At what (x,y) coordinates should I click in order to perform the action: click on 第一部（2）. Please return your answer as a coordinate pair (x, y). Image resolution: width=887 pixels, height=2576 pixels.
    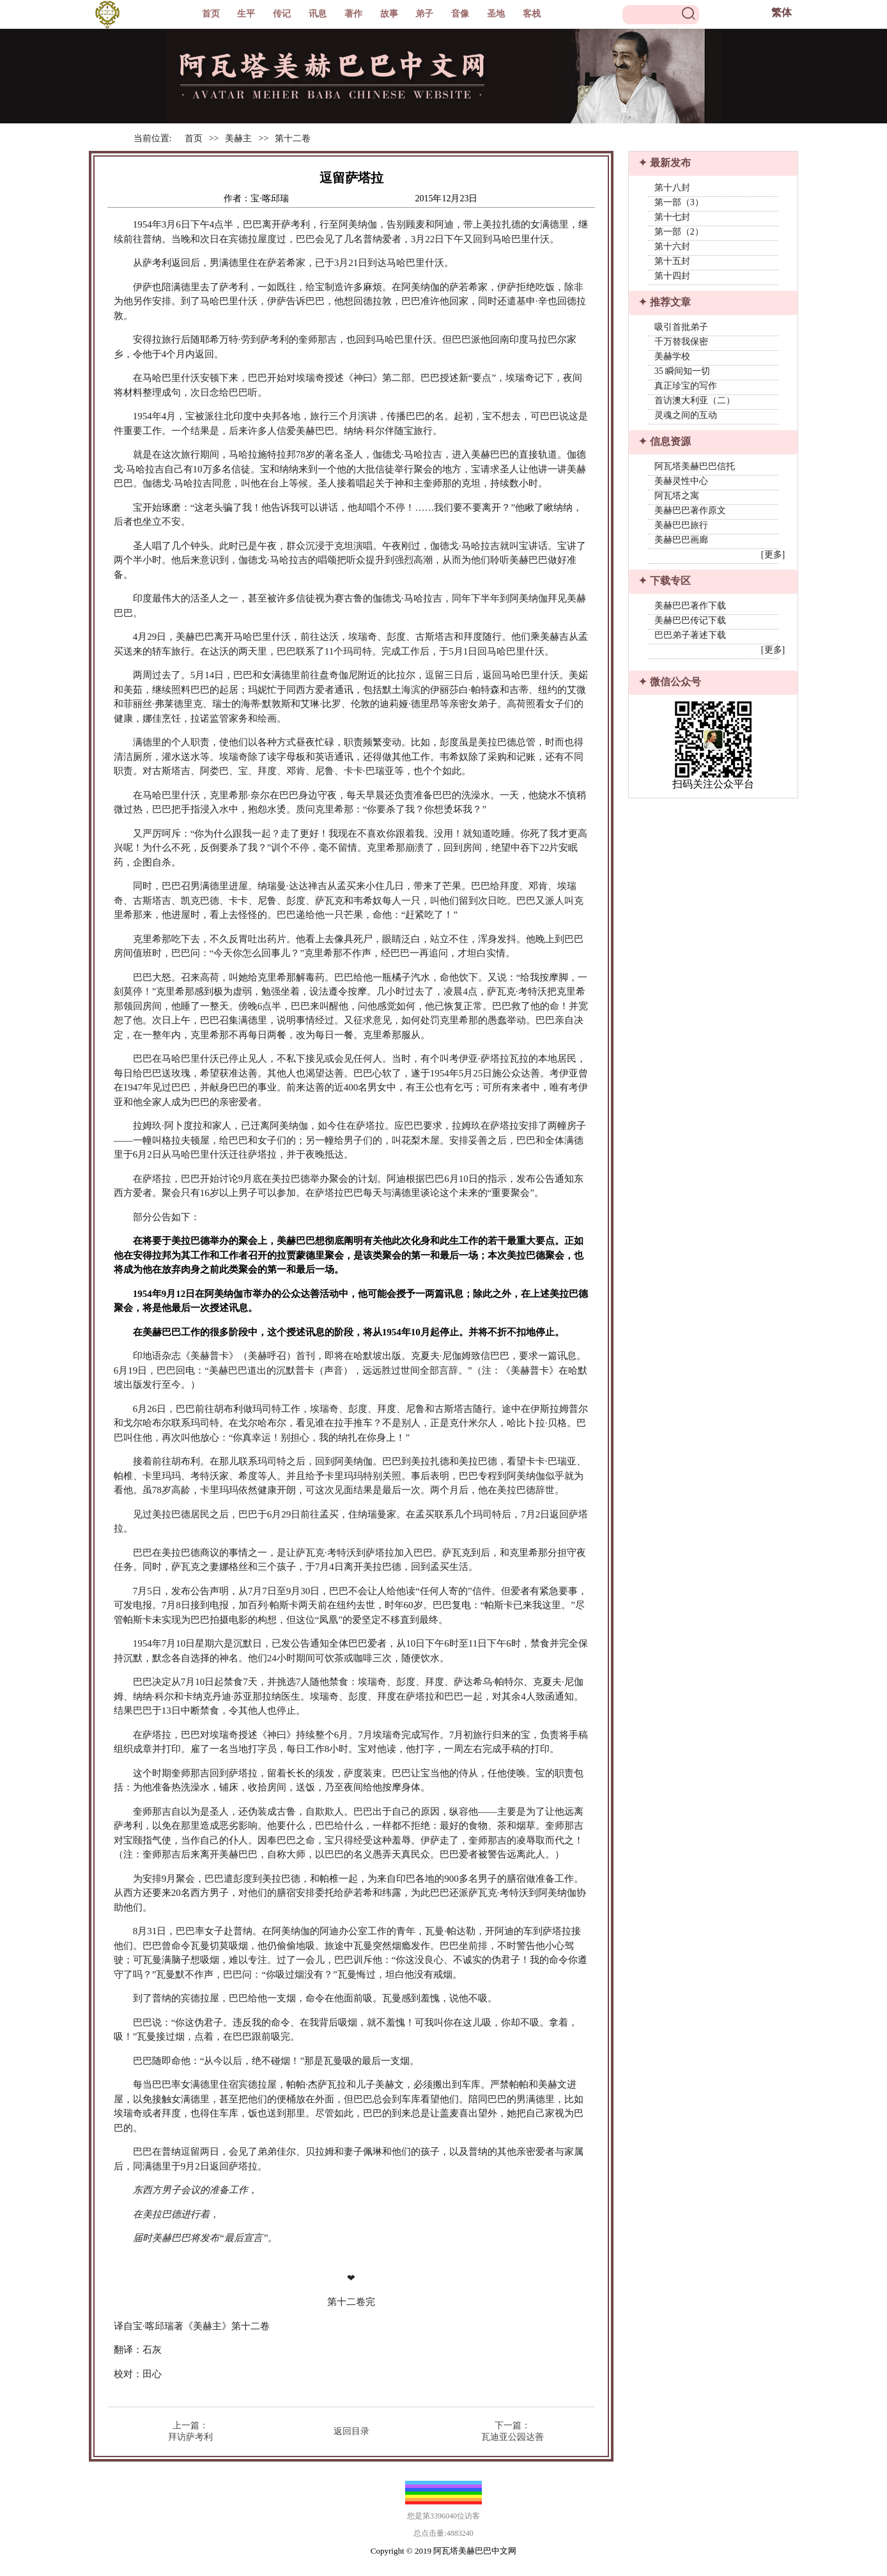
    Looking at the image, I should click on (679, 232).